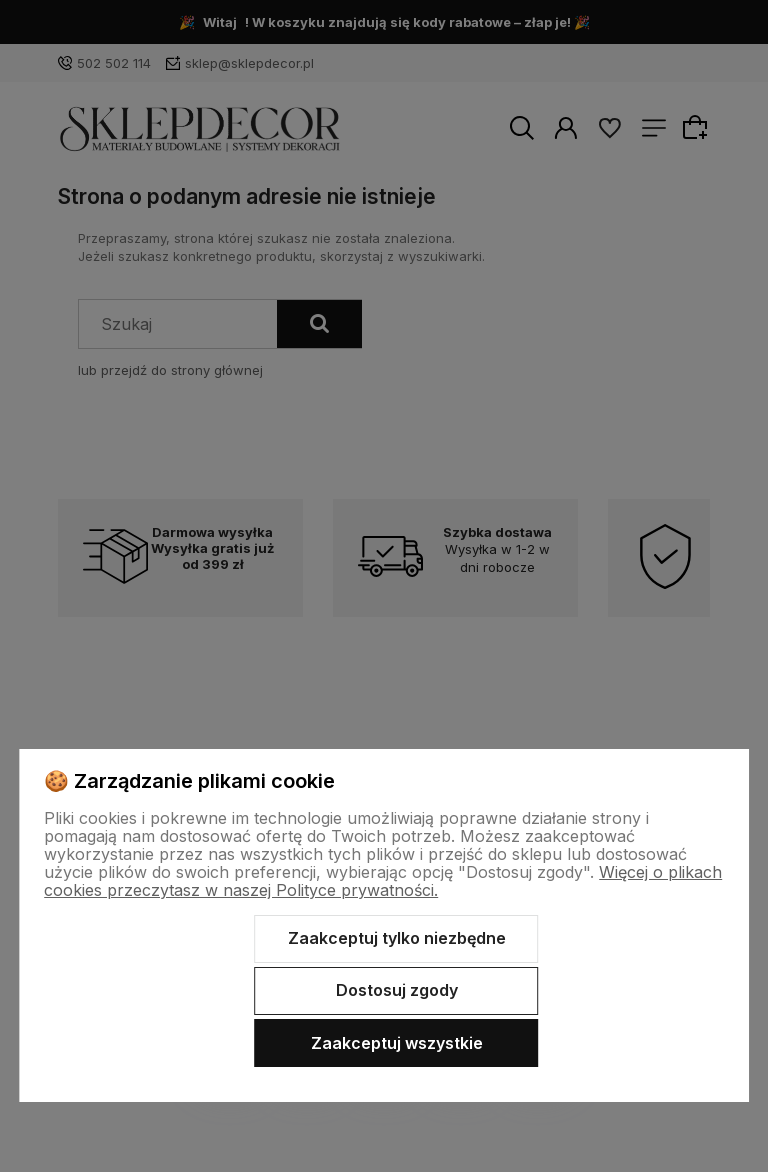  What do you see at coordinates (397, 938) in the screenshot?
I see `Zaakceptuj tylko niezbędne` at bounding box center [397, 938].